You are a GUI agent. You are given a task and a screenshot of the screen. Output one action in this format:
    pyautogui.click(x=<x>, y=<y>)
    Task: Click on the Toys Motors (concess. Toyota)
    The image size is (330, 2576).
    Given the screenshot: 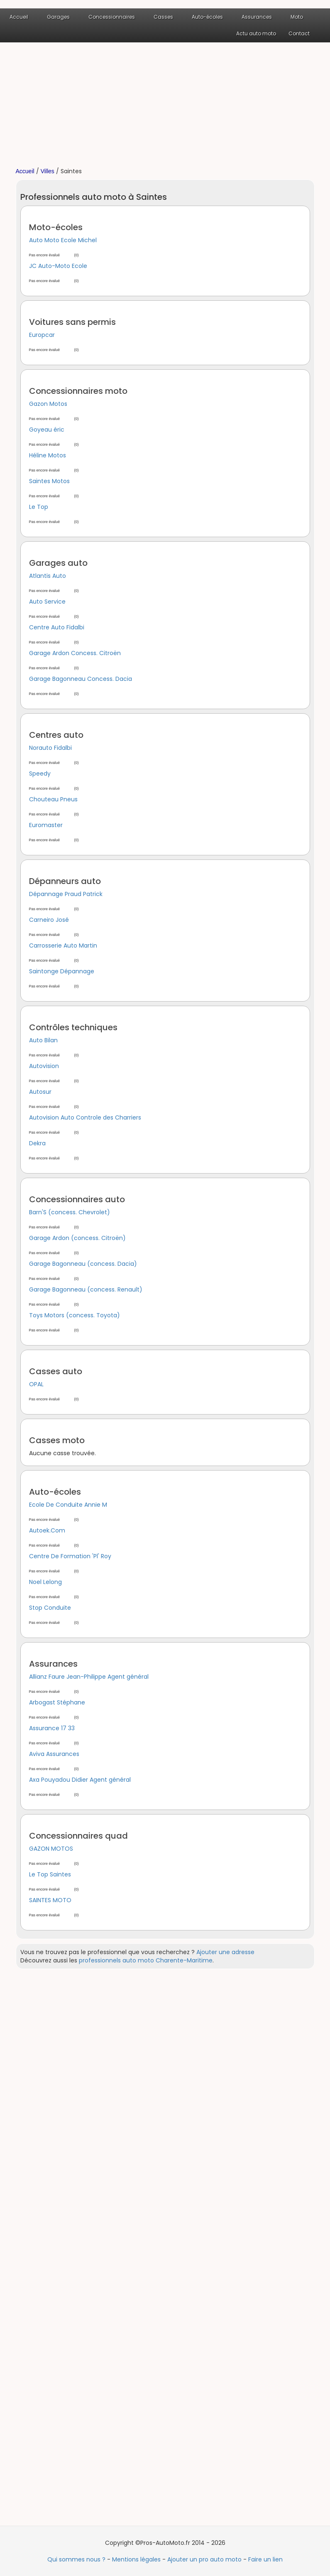 What is the action you would take?
    pyautogui.click(x=74, y=1315)
    